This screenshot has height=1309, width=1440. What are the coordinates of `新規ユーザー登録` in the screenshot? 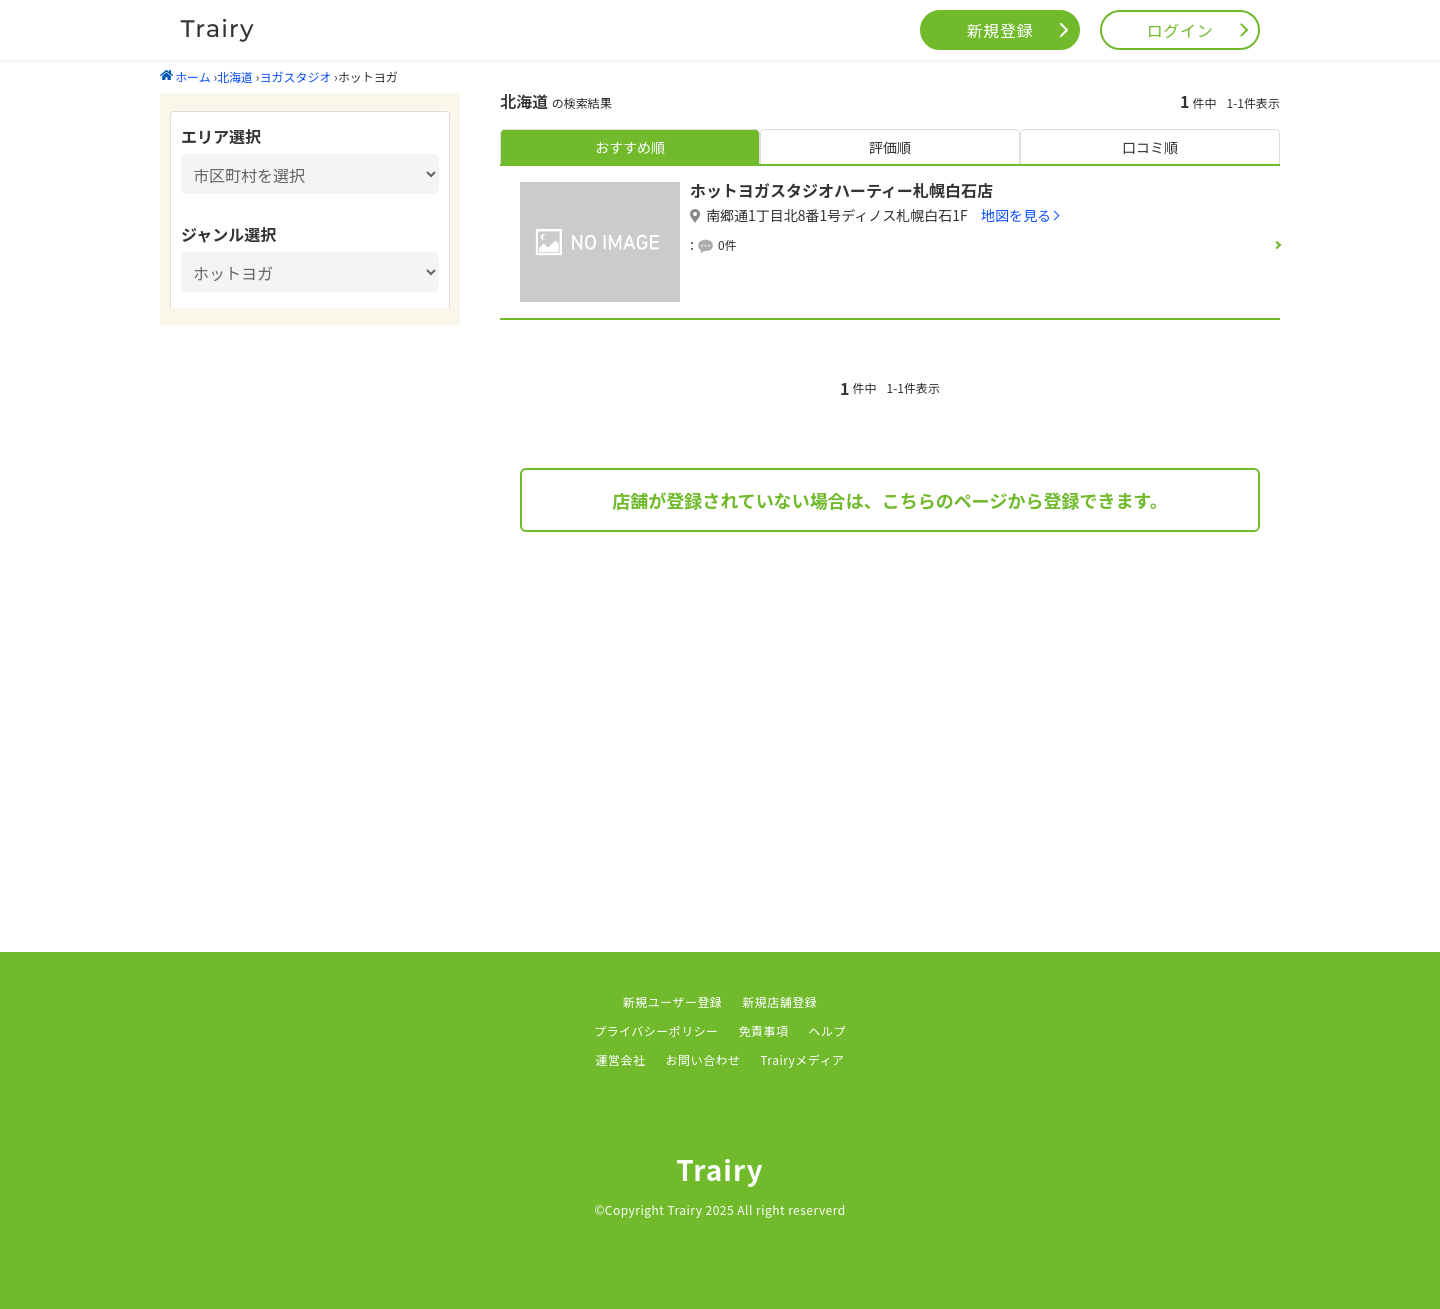 It's located at (673, 1001).